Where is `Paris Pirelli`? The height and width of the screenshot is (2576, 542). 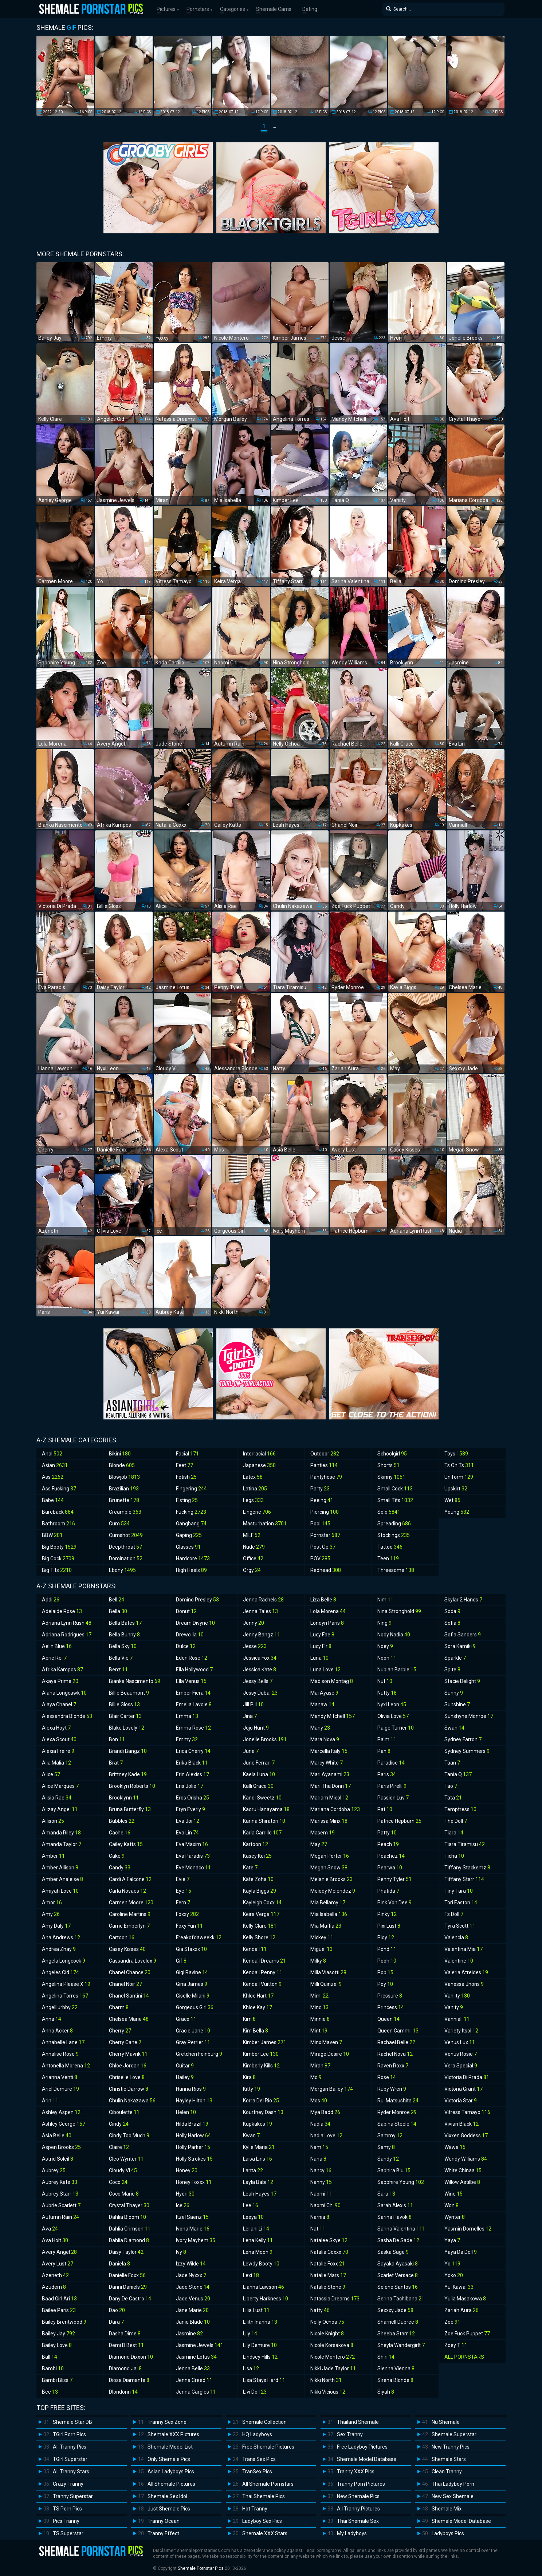
Paris Pirelli is located at coordinates (391, 1786).